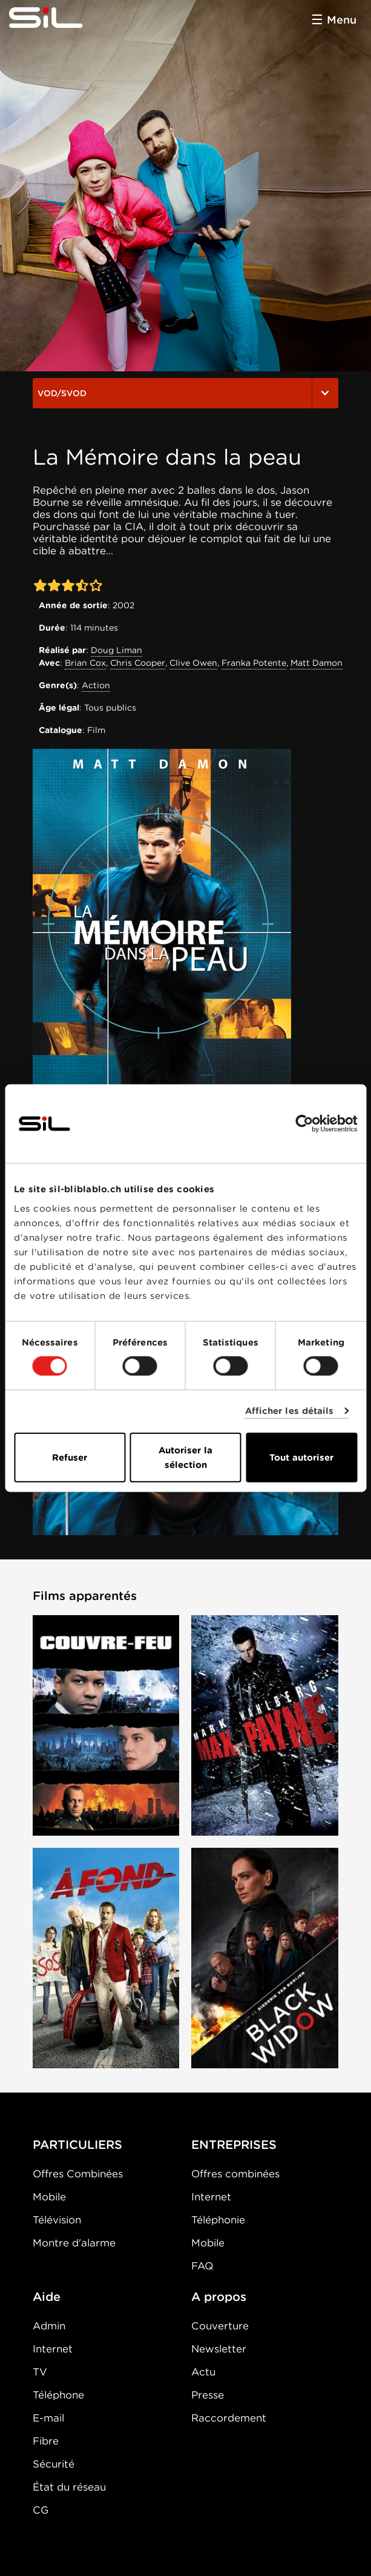 This screenshot has height=2576, width=371. I want to click on Téléphone, so click(58, 2395).